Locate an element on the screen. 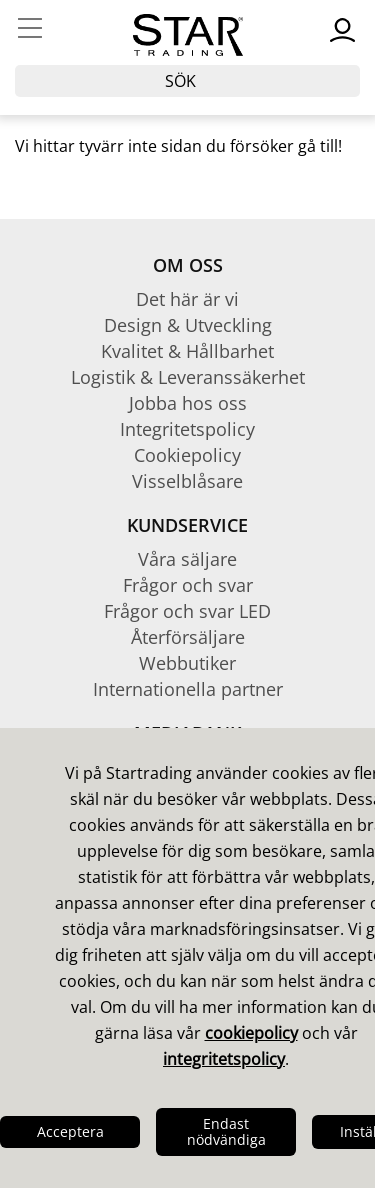 This screenshot has width=375, height=1188. Frågor och svar is located at coordinates (188, 585).